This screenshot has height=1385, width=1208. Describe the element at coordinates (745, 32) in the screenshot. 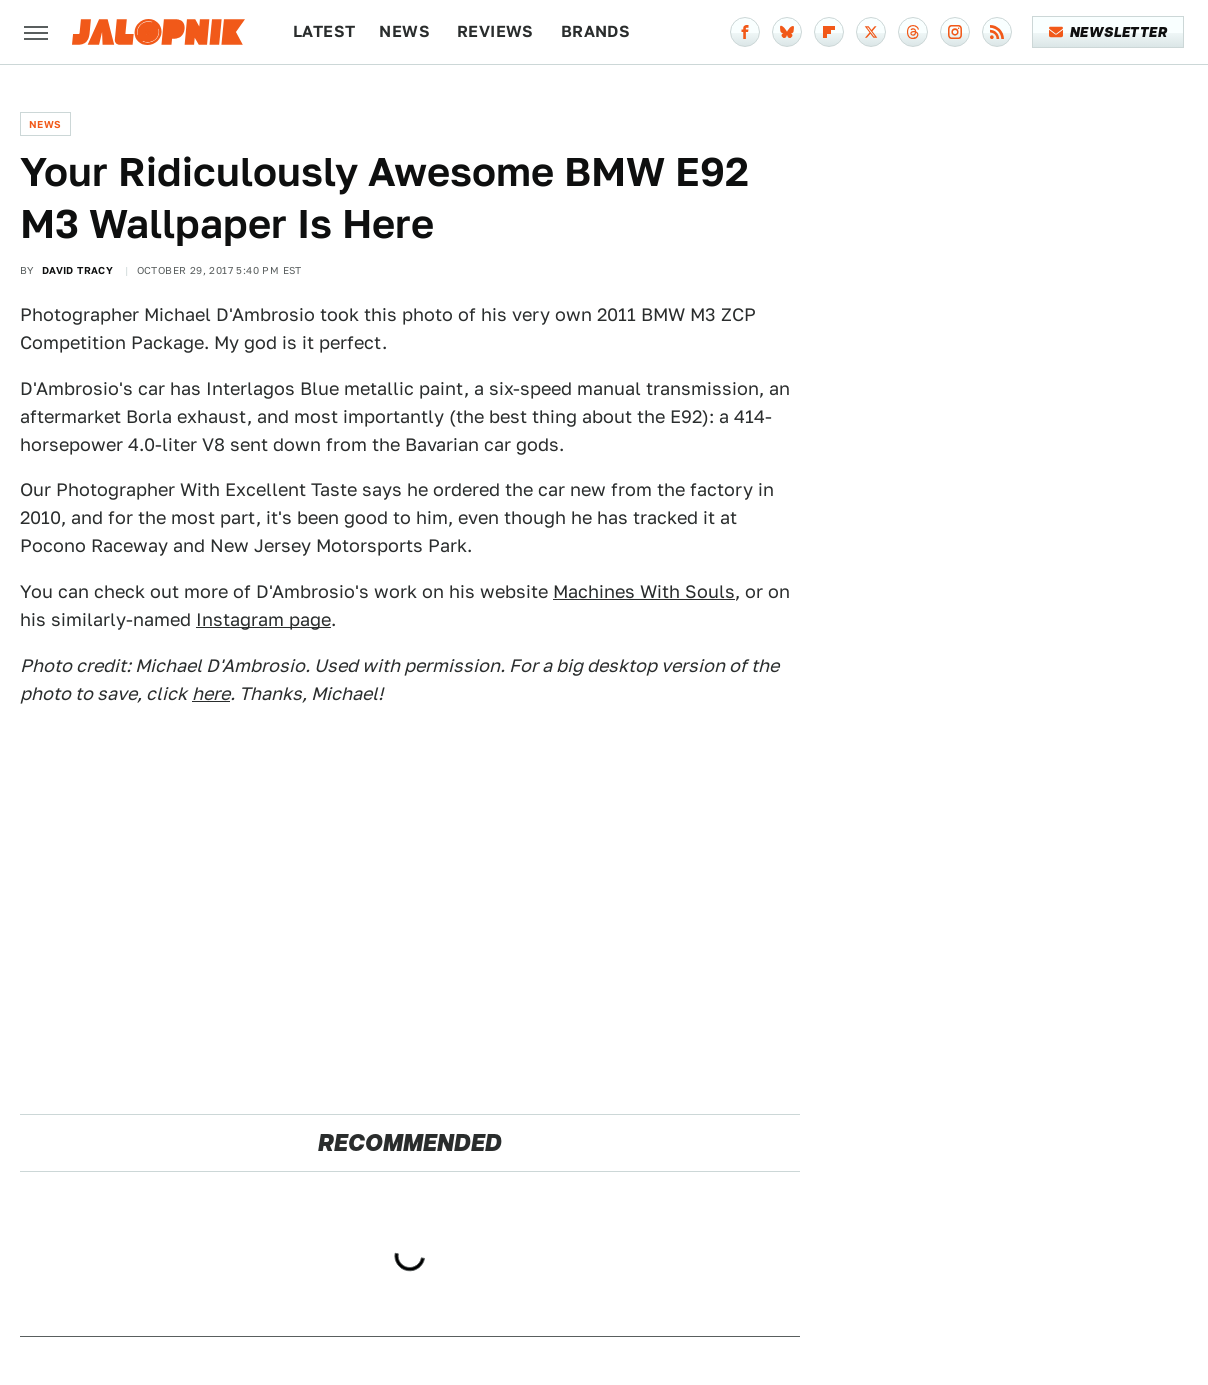

I see `[Facebook]` at that location.